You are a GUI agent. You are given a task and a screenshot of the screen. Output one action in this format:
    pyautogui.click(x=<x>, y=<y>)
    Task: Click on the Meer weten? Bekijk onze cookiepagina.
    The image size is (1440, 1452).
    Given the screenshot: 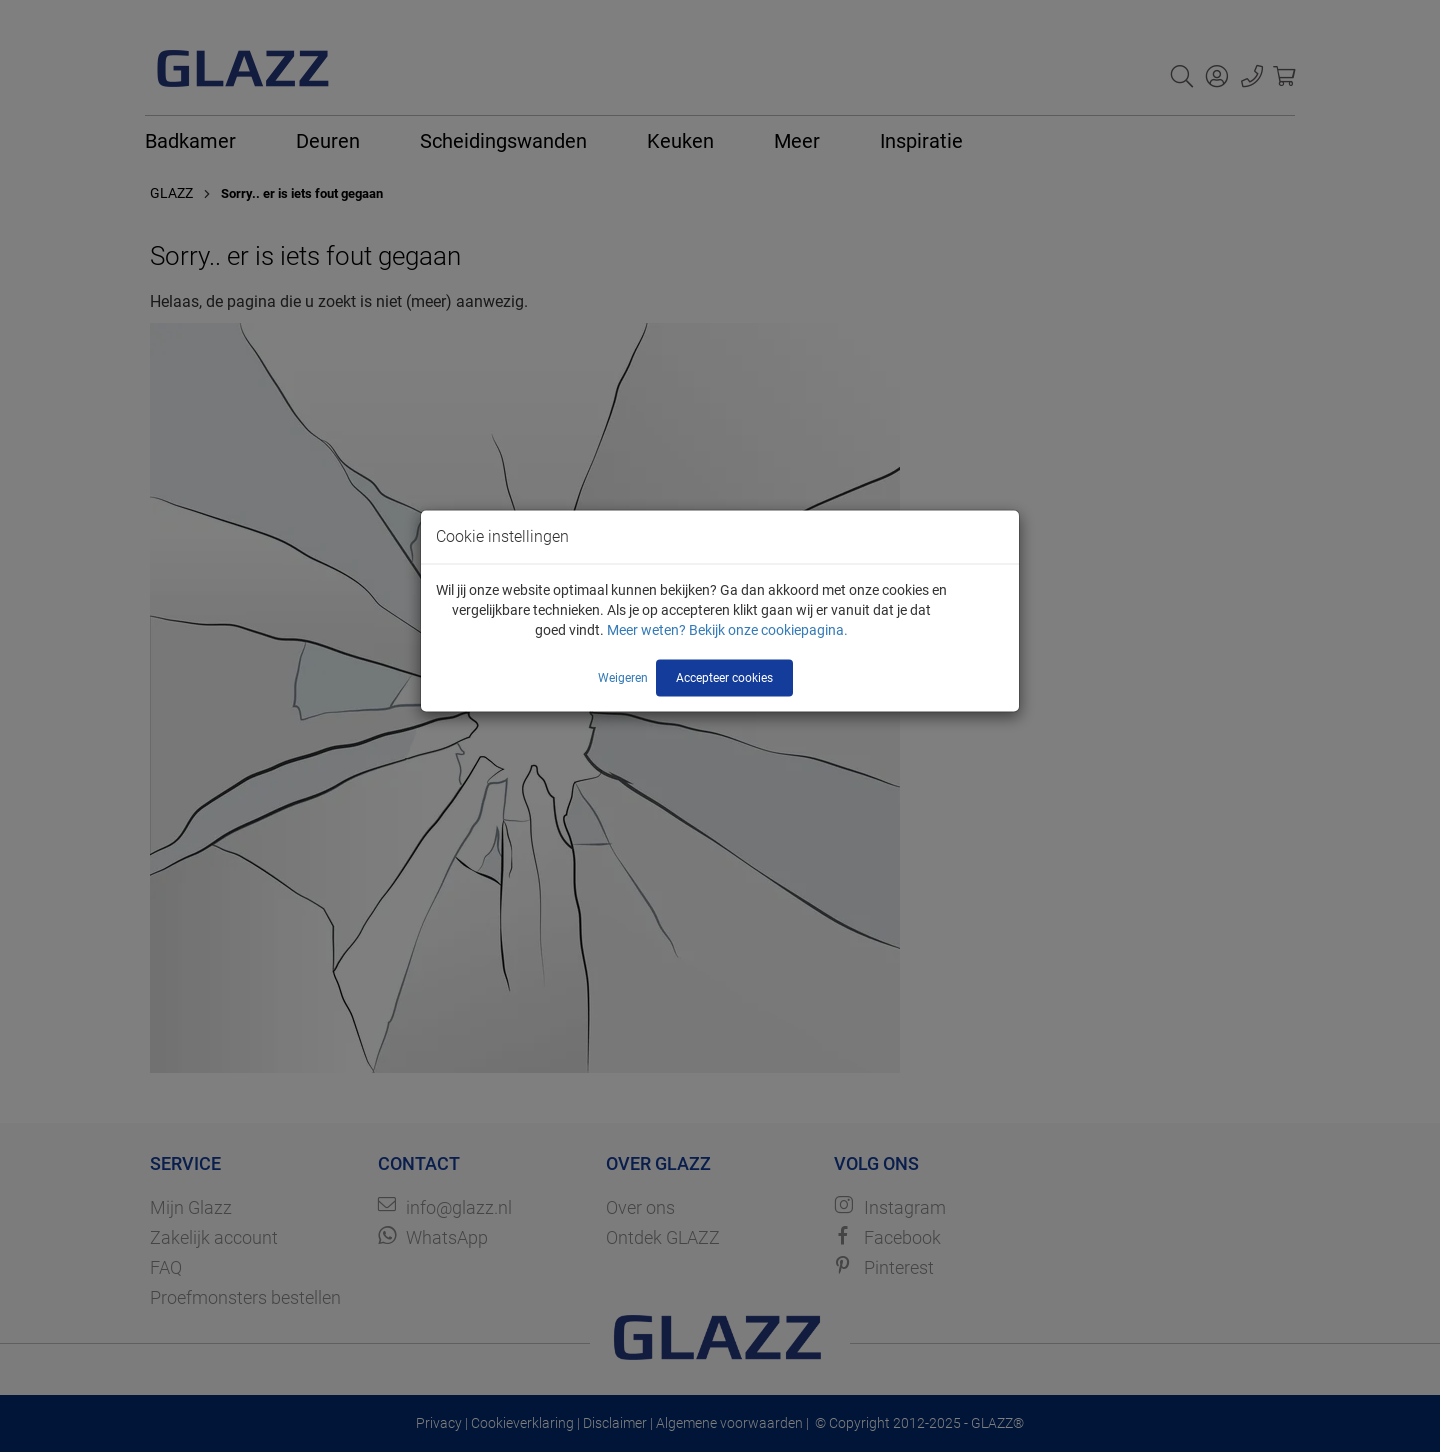 What is the action you would take?
    pyautogui.click(x=727, y=629)
    